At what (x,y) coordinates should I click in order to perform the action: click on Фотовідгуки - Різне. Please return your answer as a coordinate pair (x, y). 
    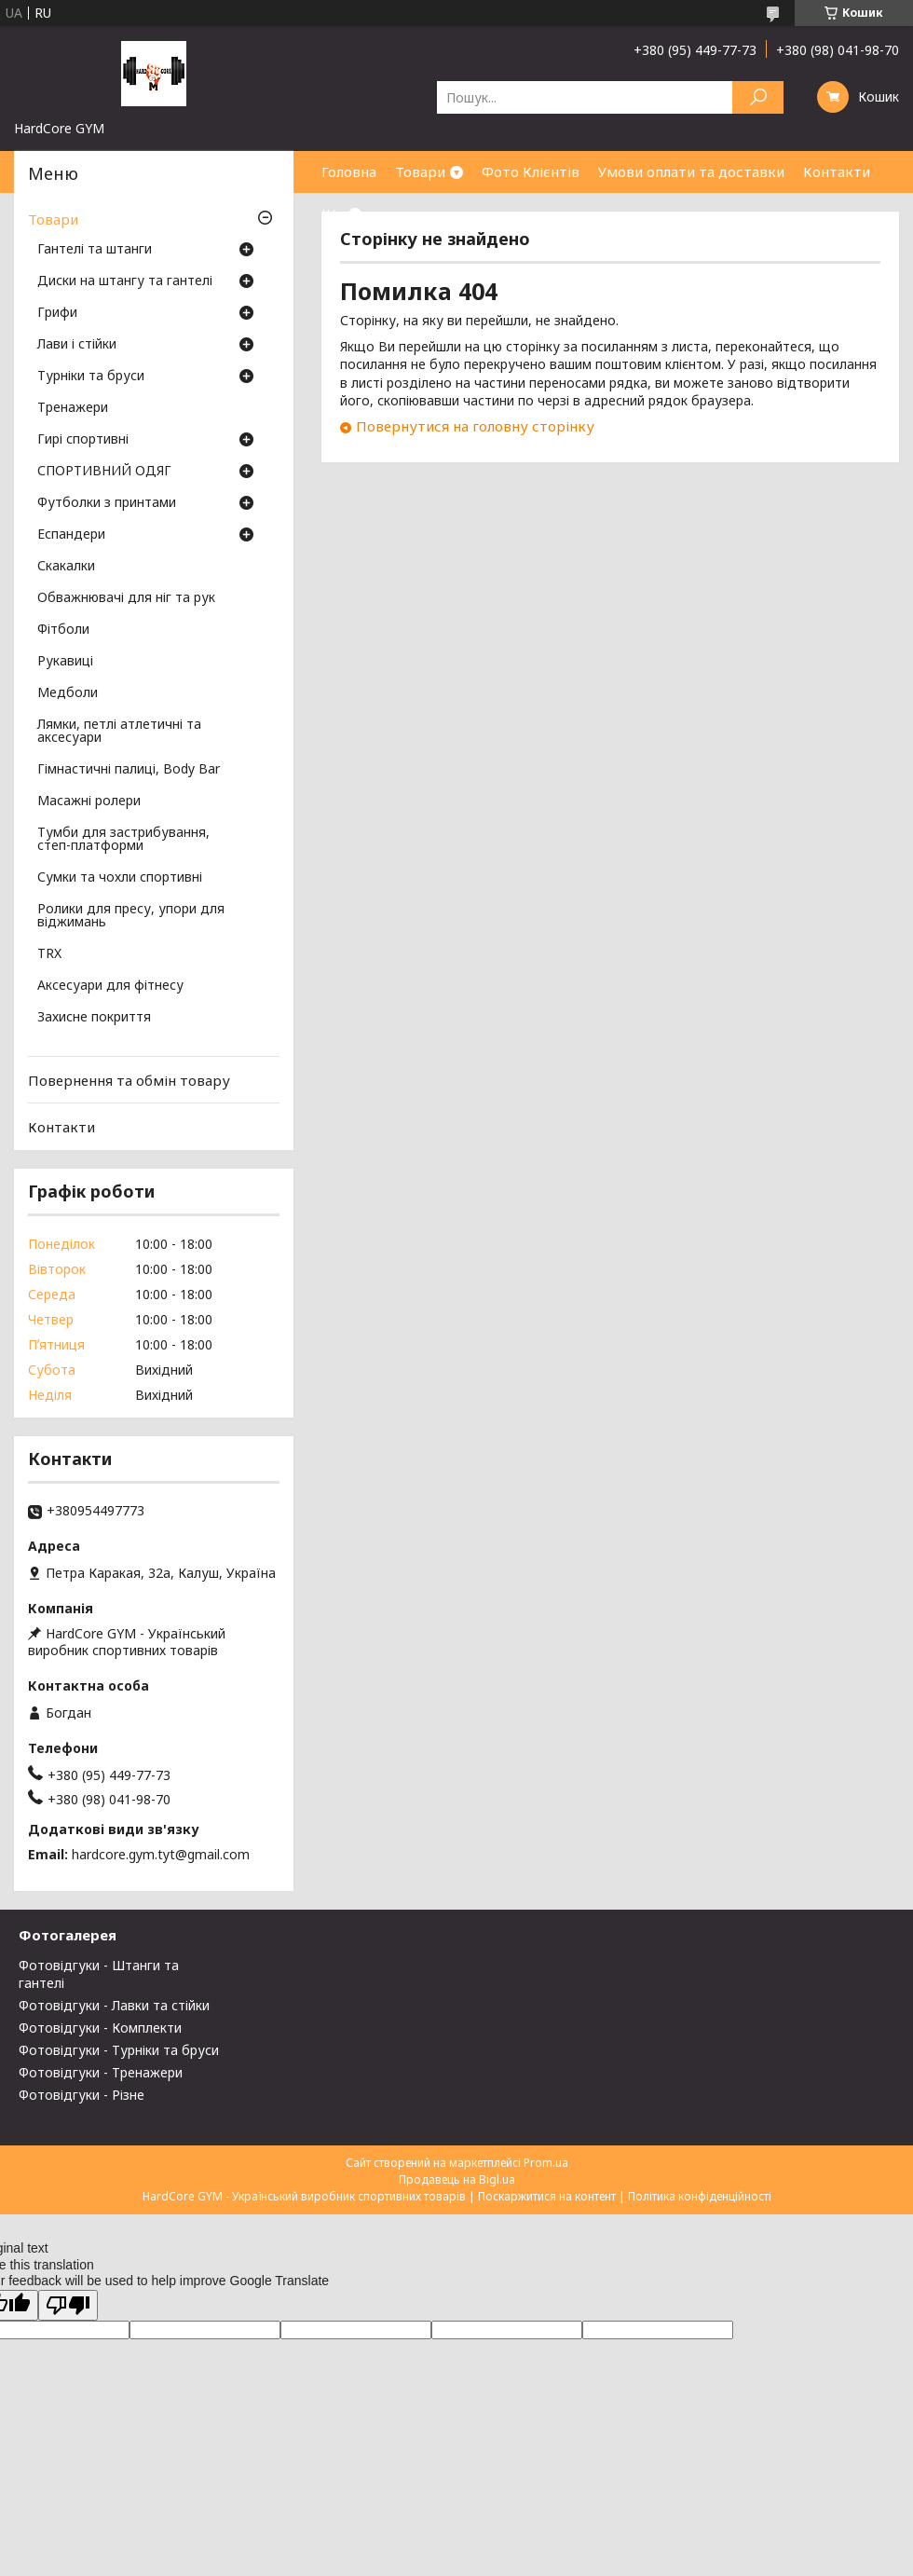
    Looking at the image, I should click on (81, 2094).